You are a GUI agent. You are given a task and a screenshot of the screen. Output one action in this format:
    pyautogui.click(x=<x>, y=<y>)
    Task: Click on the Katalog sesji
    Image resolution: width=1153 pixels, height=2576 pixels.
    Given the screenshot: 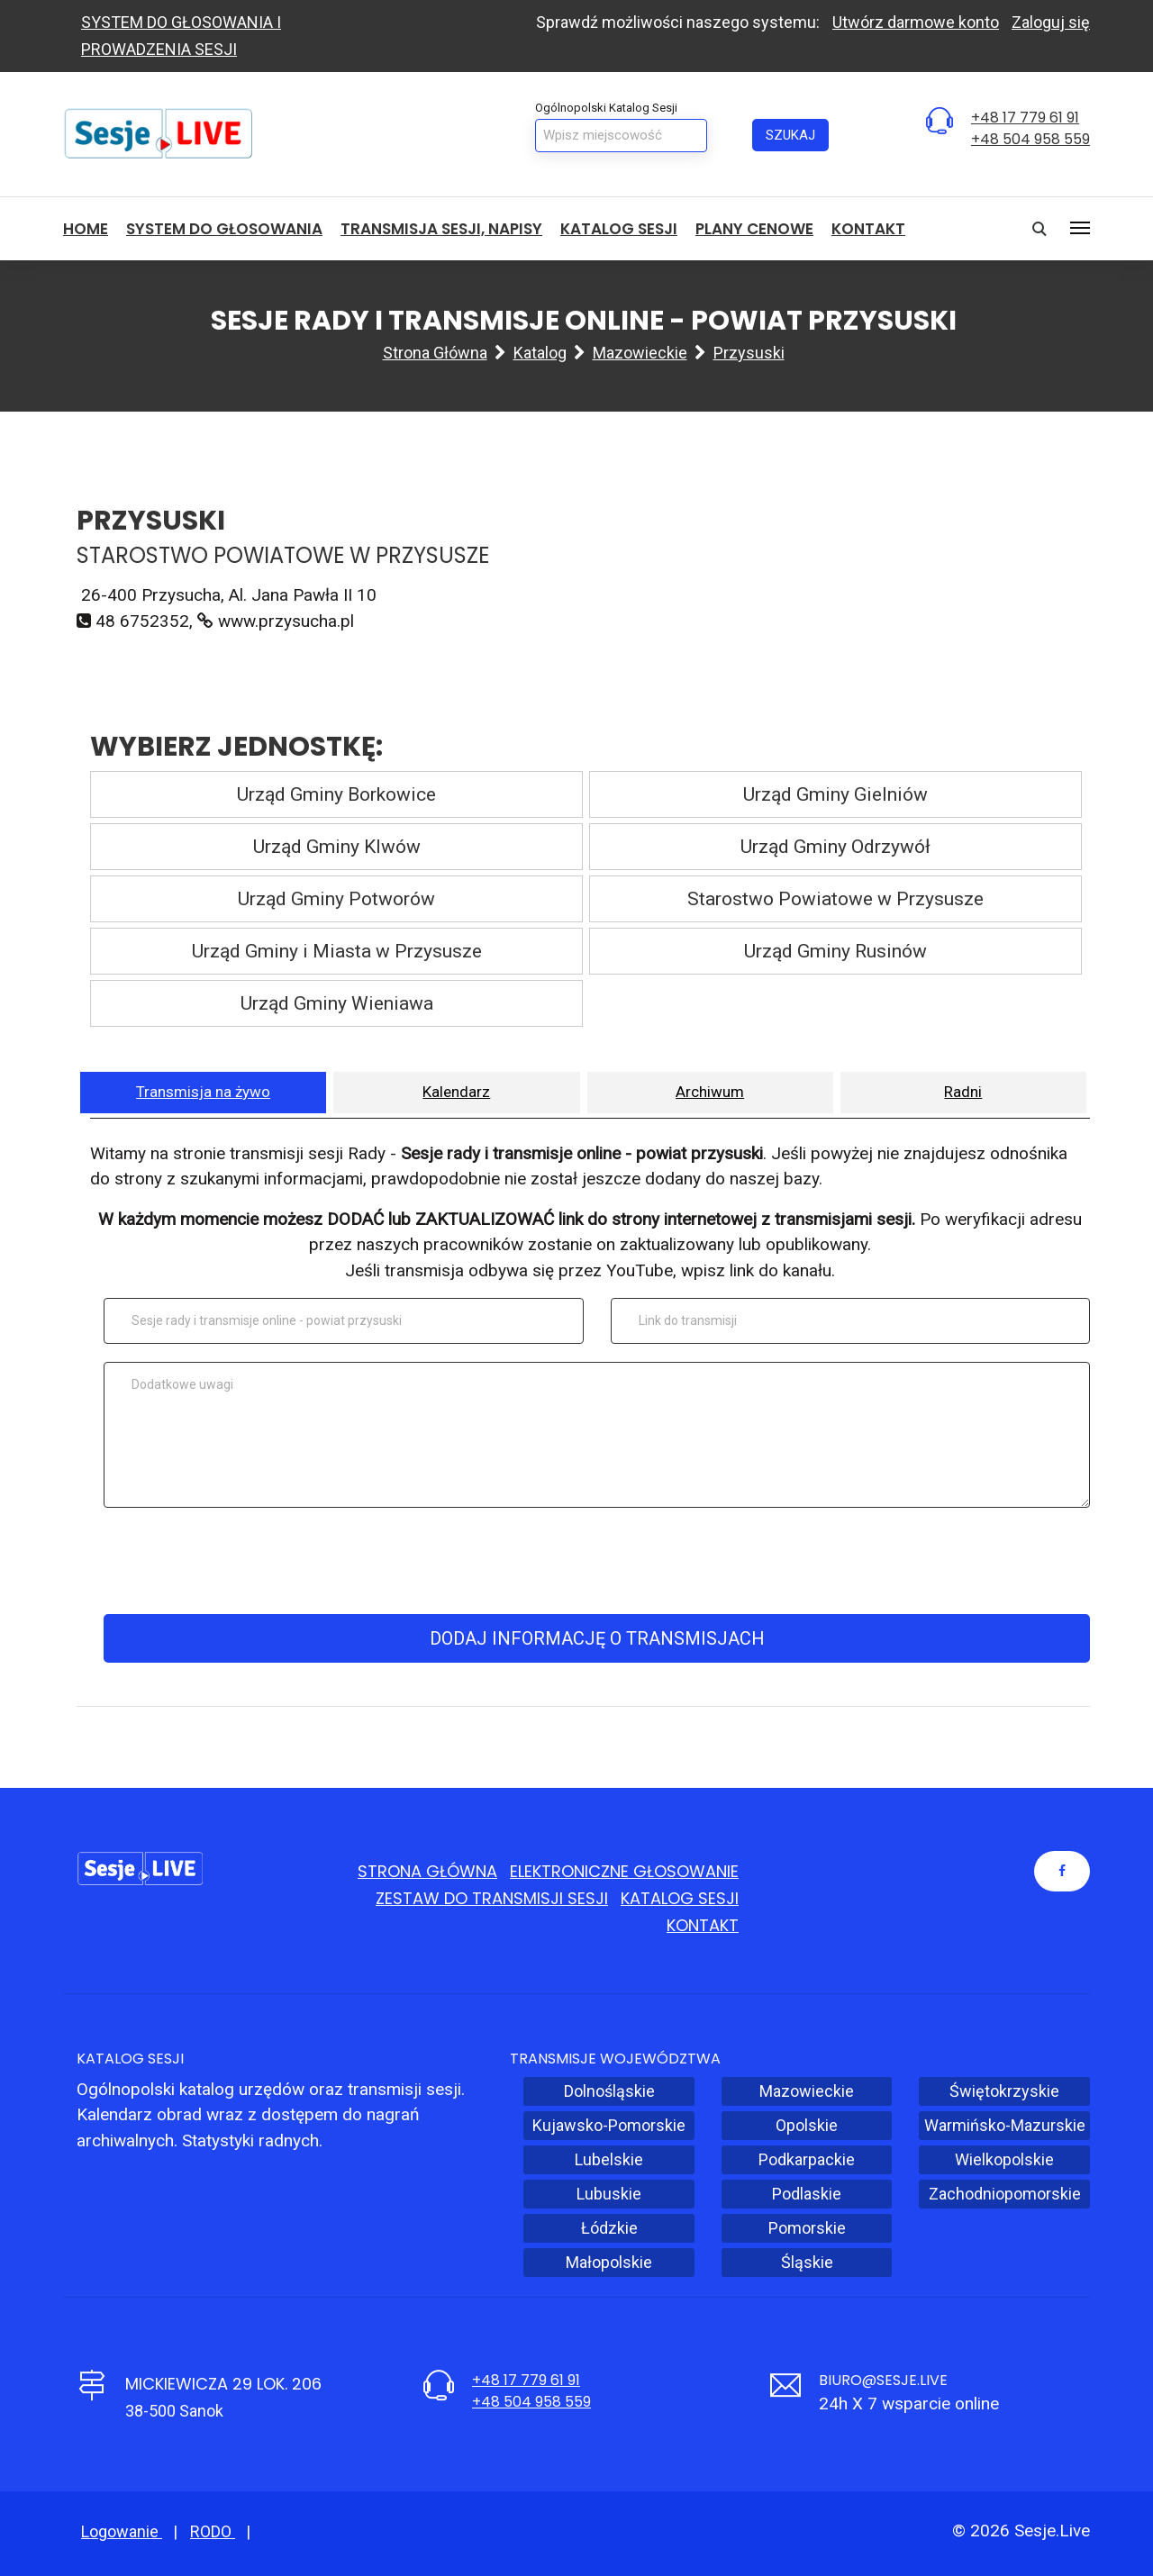 What is the action you would take?
    pyautogui.click(x=618, y=229)
    